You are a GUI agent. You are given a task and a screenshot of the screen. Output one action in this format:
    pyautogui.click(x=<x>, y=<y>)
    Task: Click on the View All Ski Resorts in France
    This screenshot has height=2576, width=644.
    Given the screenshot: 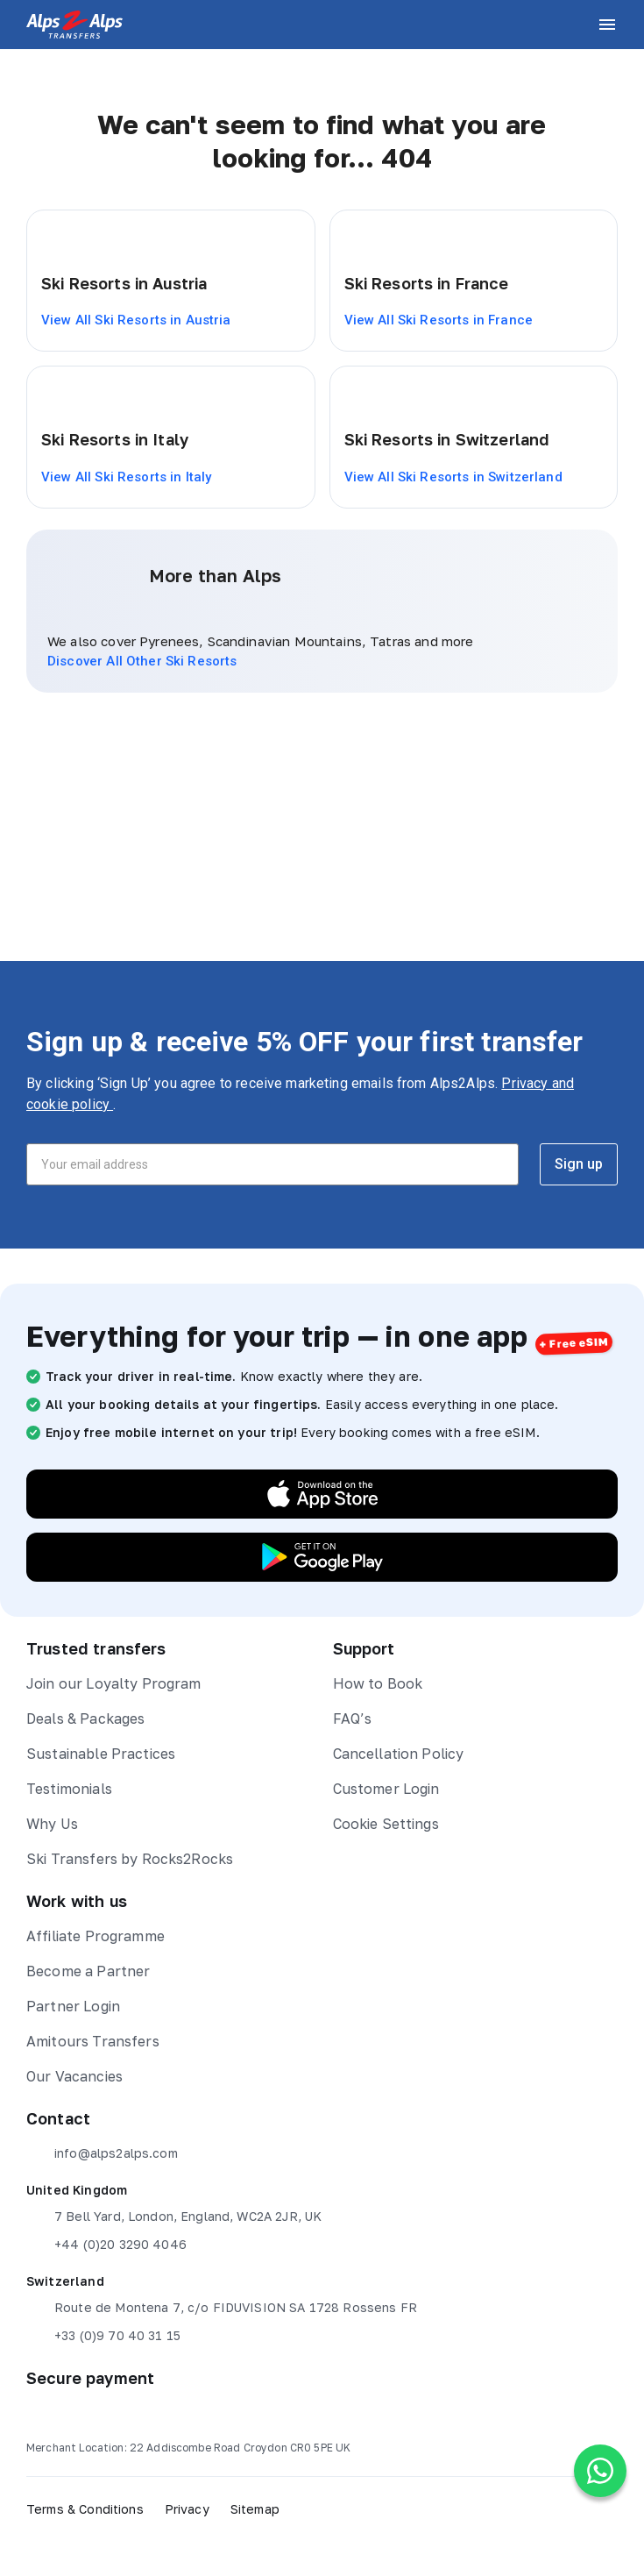 What is the action you would take?
    pyautogui.click(x=439, y=320)
    